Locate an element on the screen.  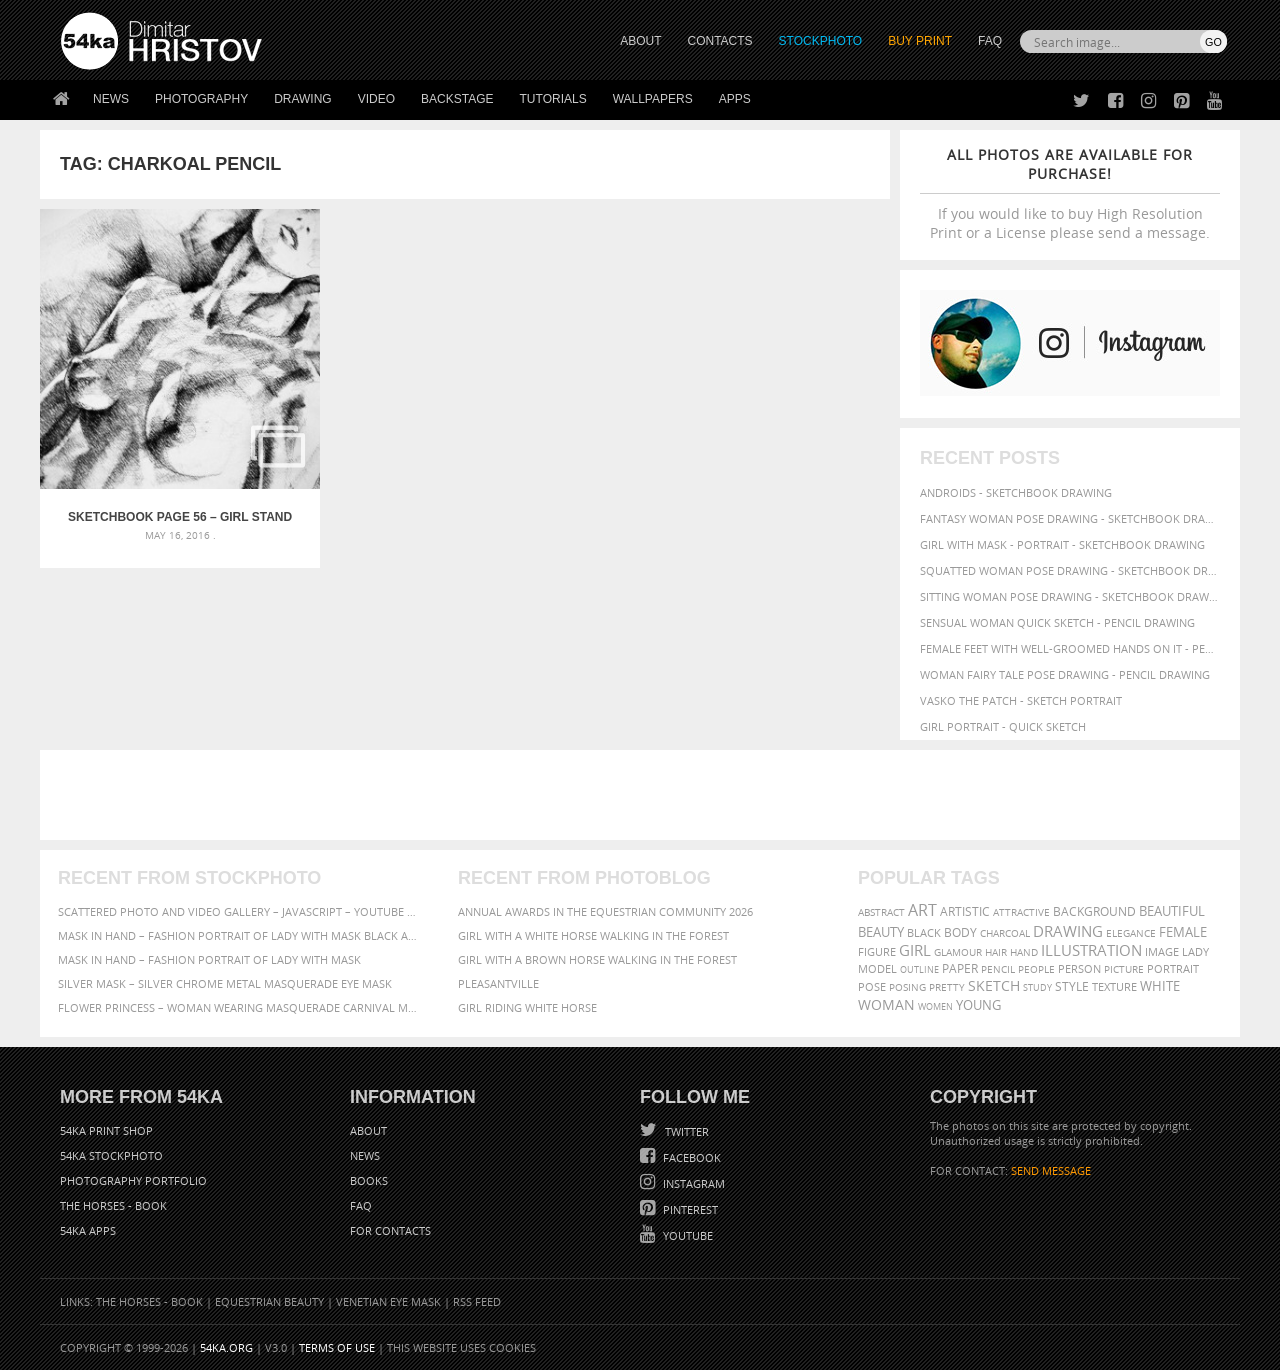
Pinterest is located at coordinates (689, 1209).